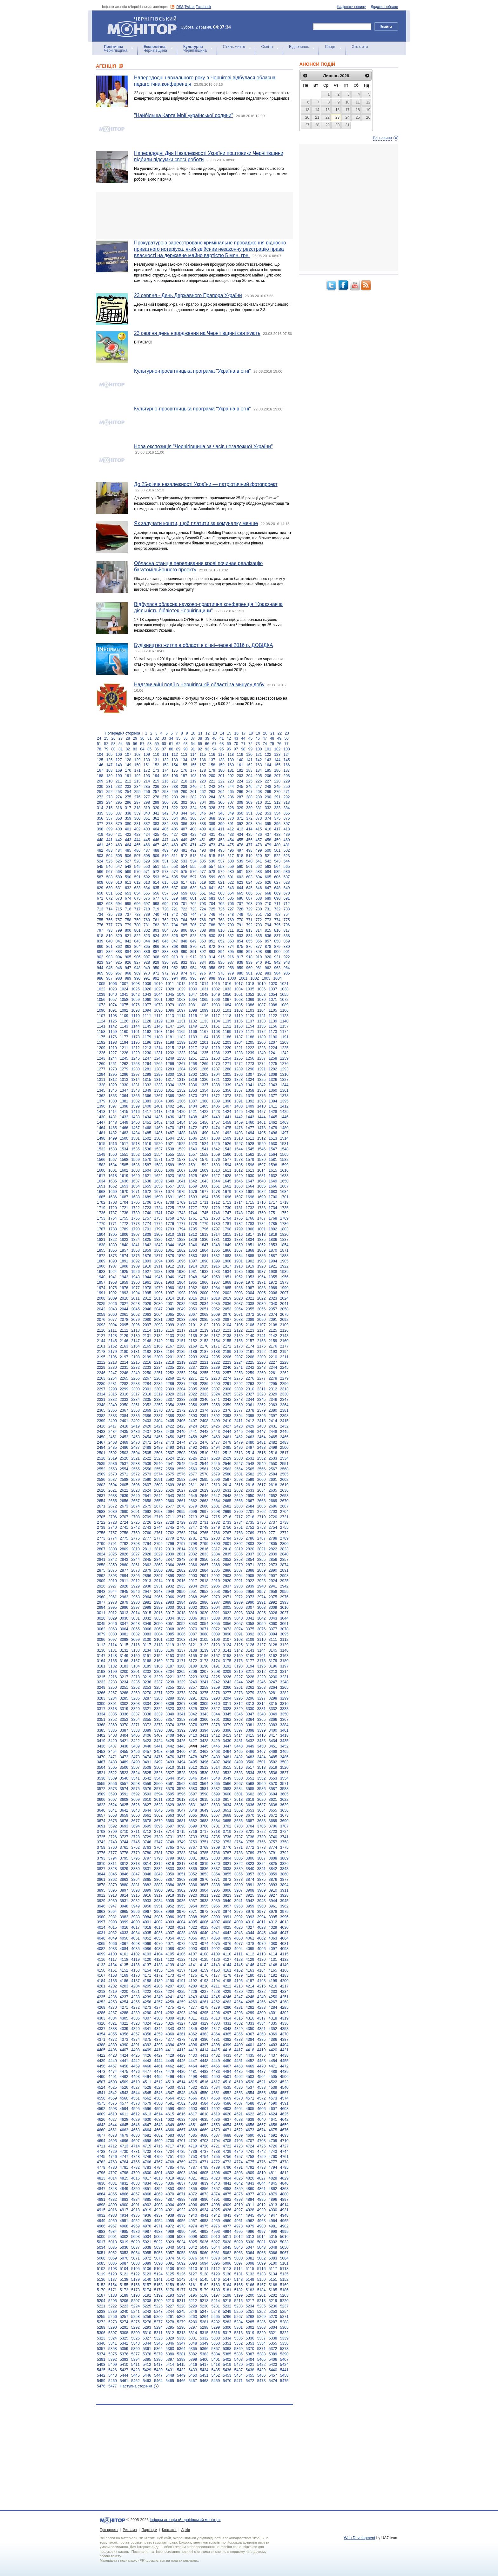 The image size is (498, 2576). Describe the element at coordinates (284, 2156) in the screenshot. I see `4761` at that location.